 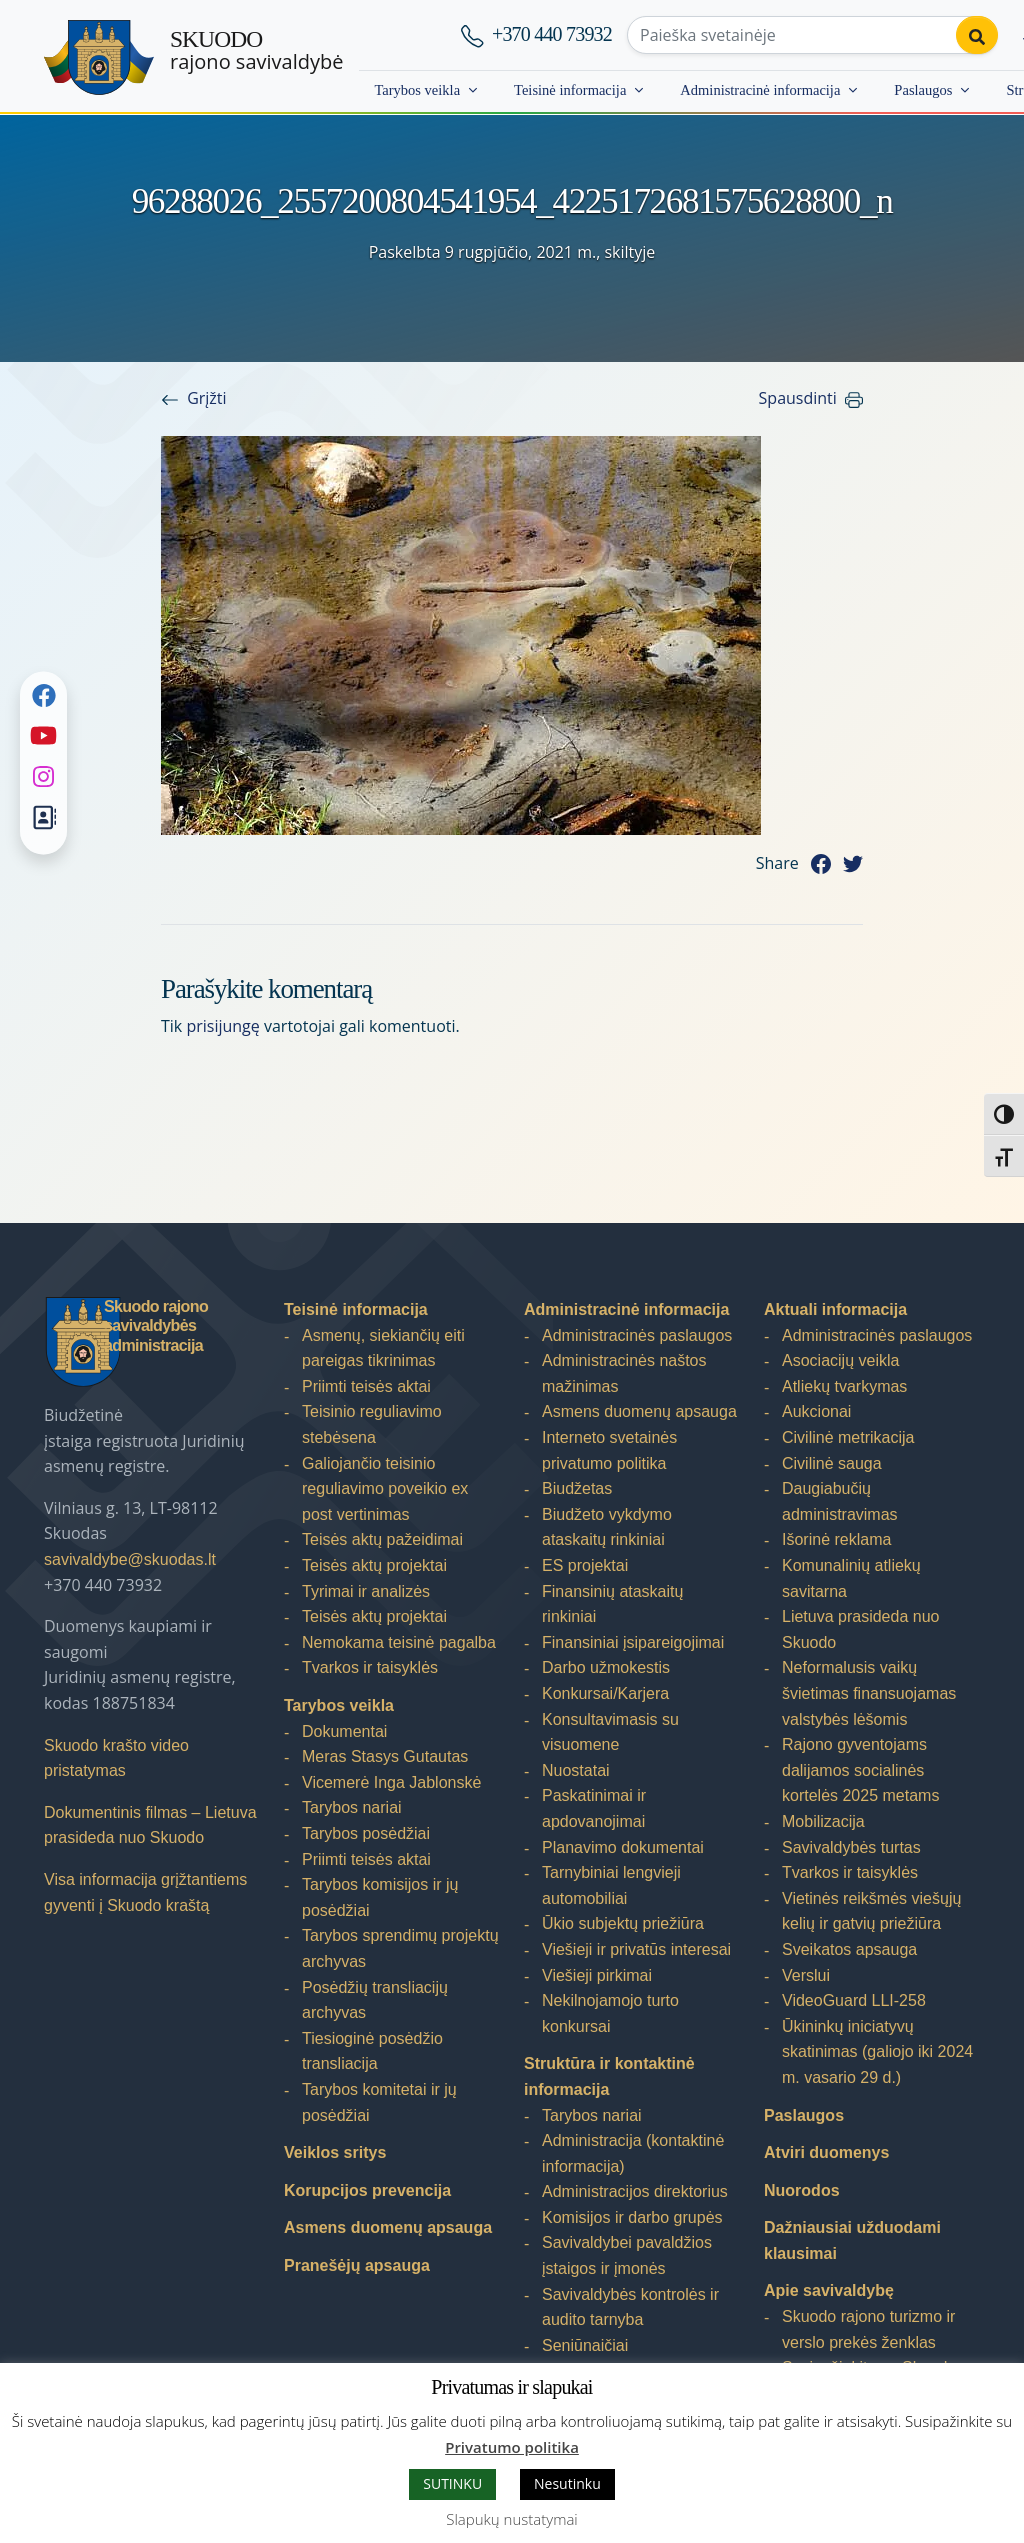 What do you see at coordinates (623, 1923) in the screenshot?
I see `Ūkio subjektų priežiūra` at bounding box center [623, 1923].